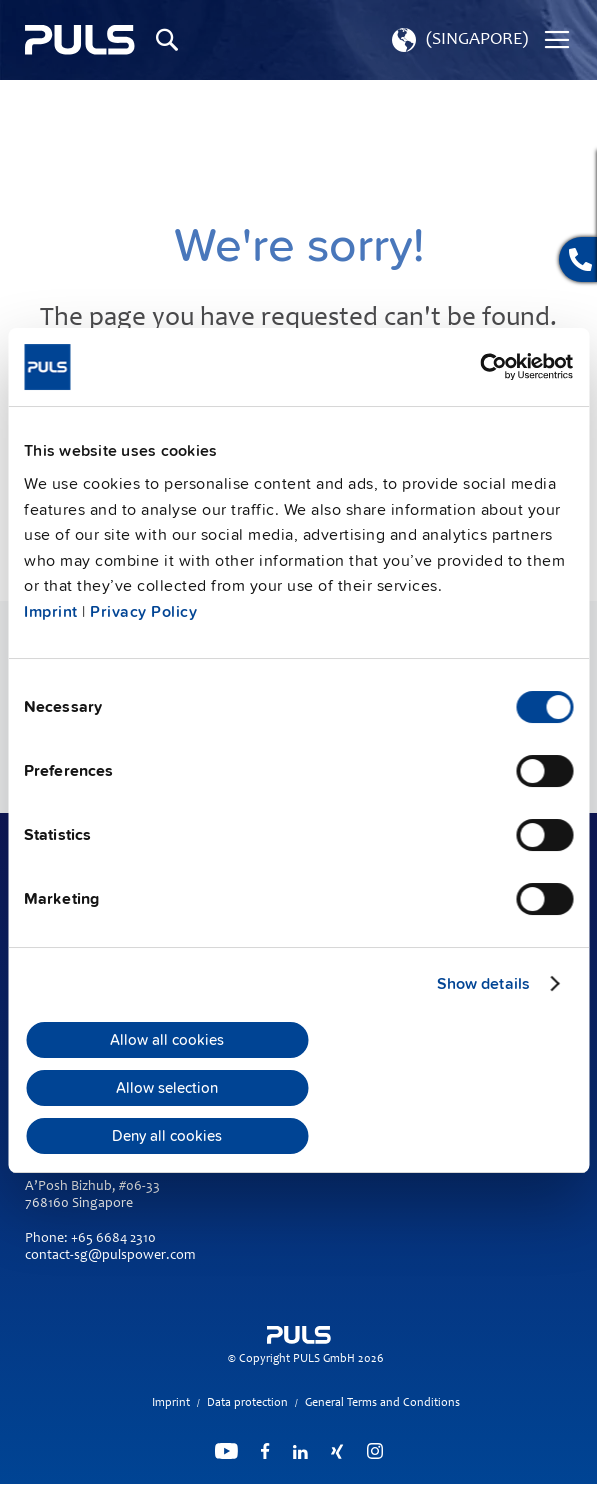 The image size is (597, 1501). I want to click on Allow all cookies, so click(167, 1040).